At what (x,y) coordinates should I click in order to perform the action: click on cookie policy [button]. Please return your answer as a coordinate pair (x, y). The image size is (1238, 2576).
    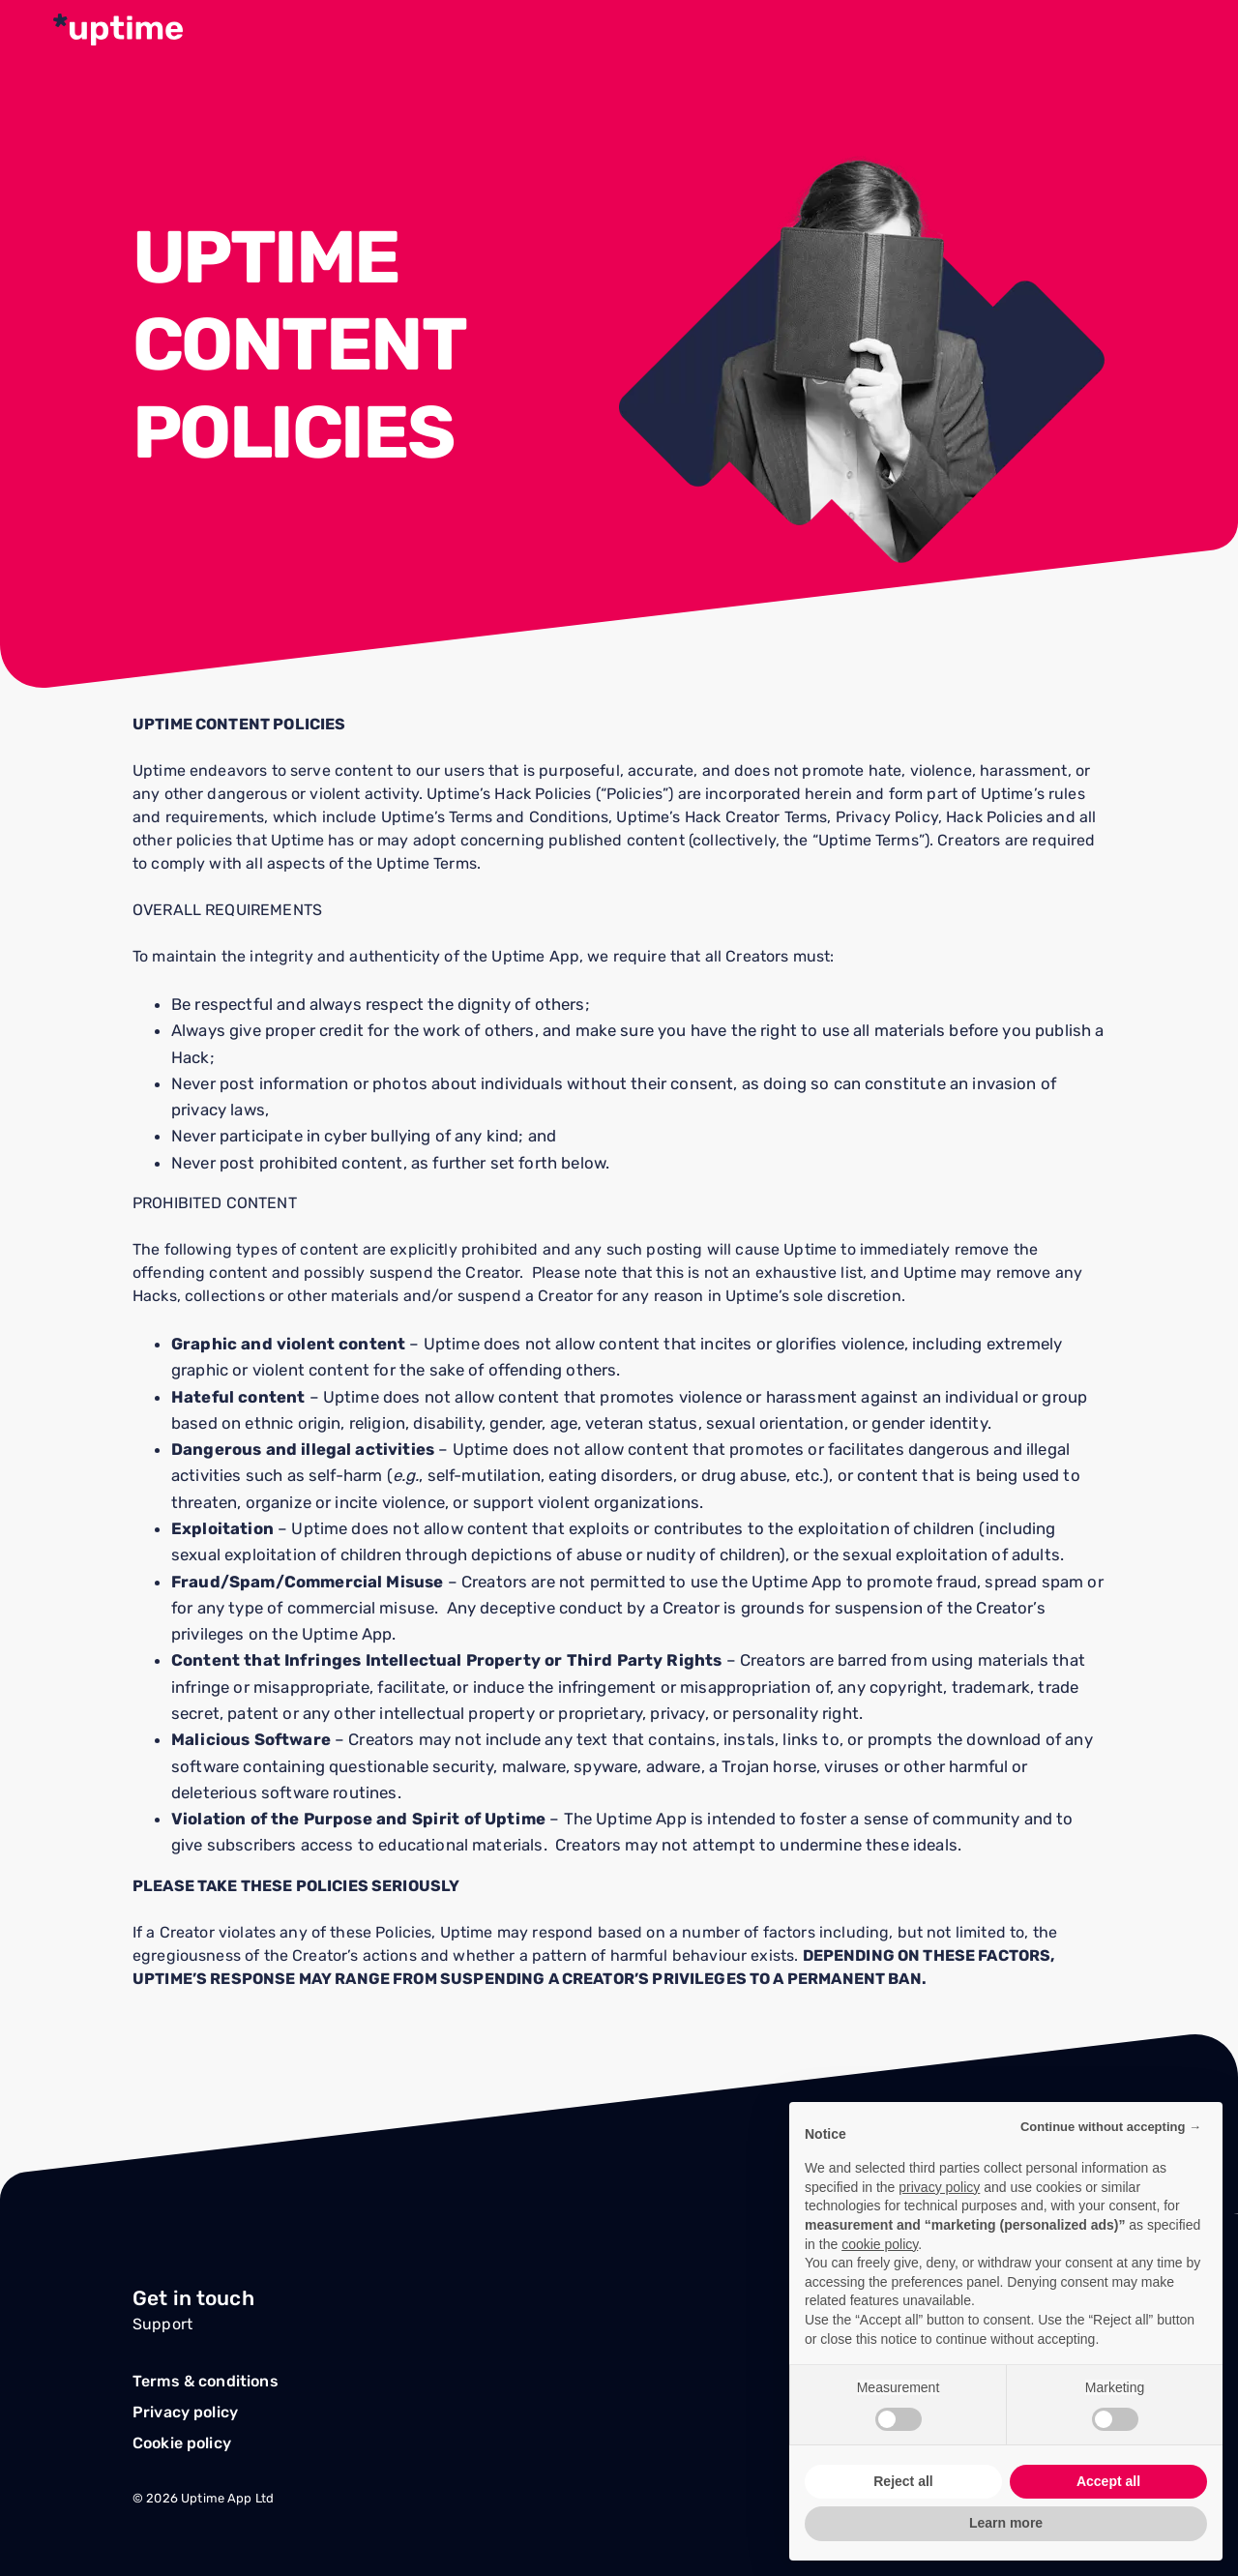
    Looking at the image, I should click on (879, 2244).